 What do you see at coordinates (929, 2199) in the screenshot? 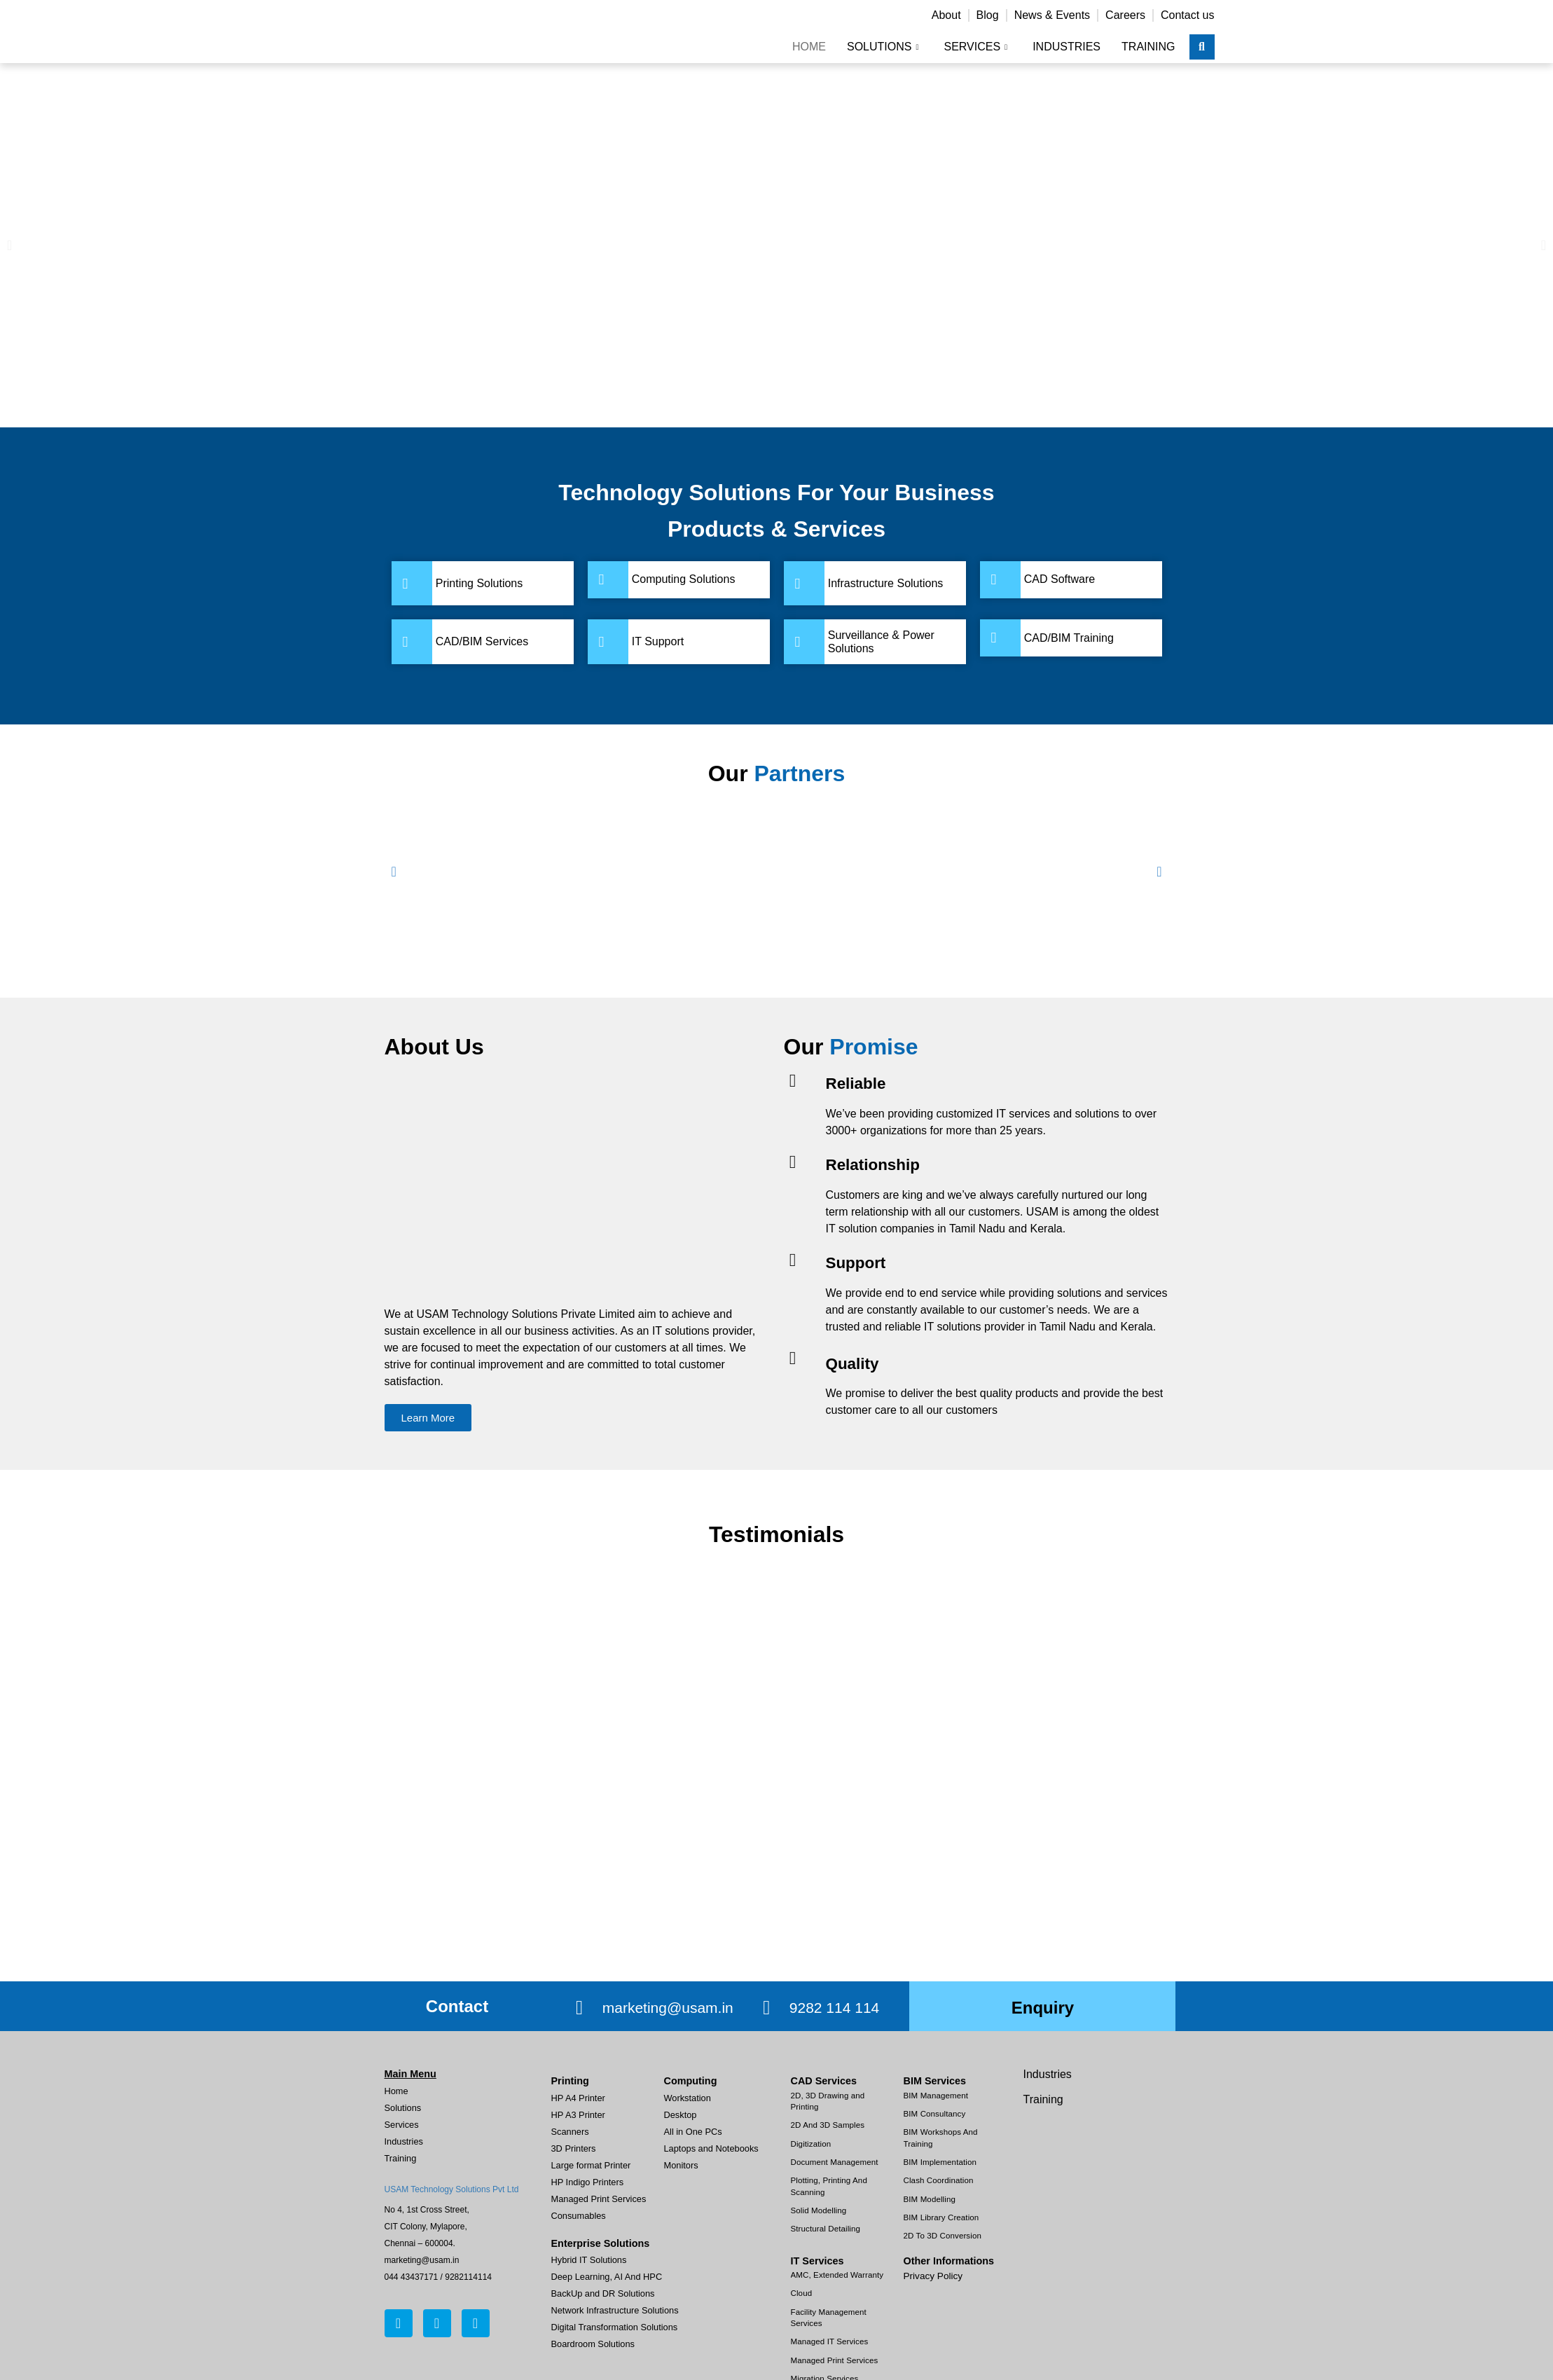
I see `BIM Modelling` at bounding box center [929, 2199].